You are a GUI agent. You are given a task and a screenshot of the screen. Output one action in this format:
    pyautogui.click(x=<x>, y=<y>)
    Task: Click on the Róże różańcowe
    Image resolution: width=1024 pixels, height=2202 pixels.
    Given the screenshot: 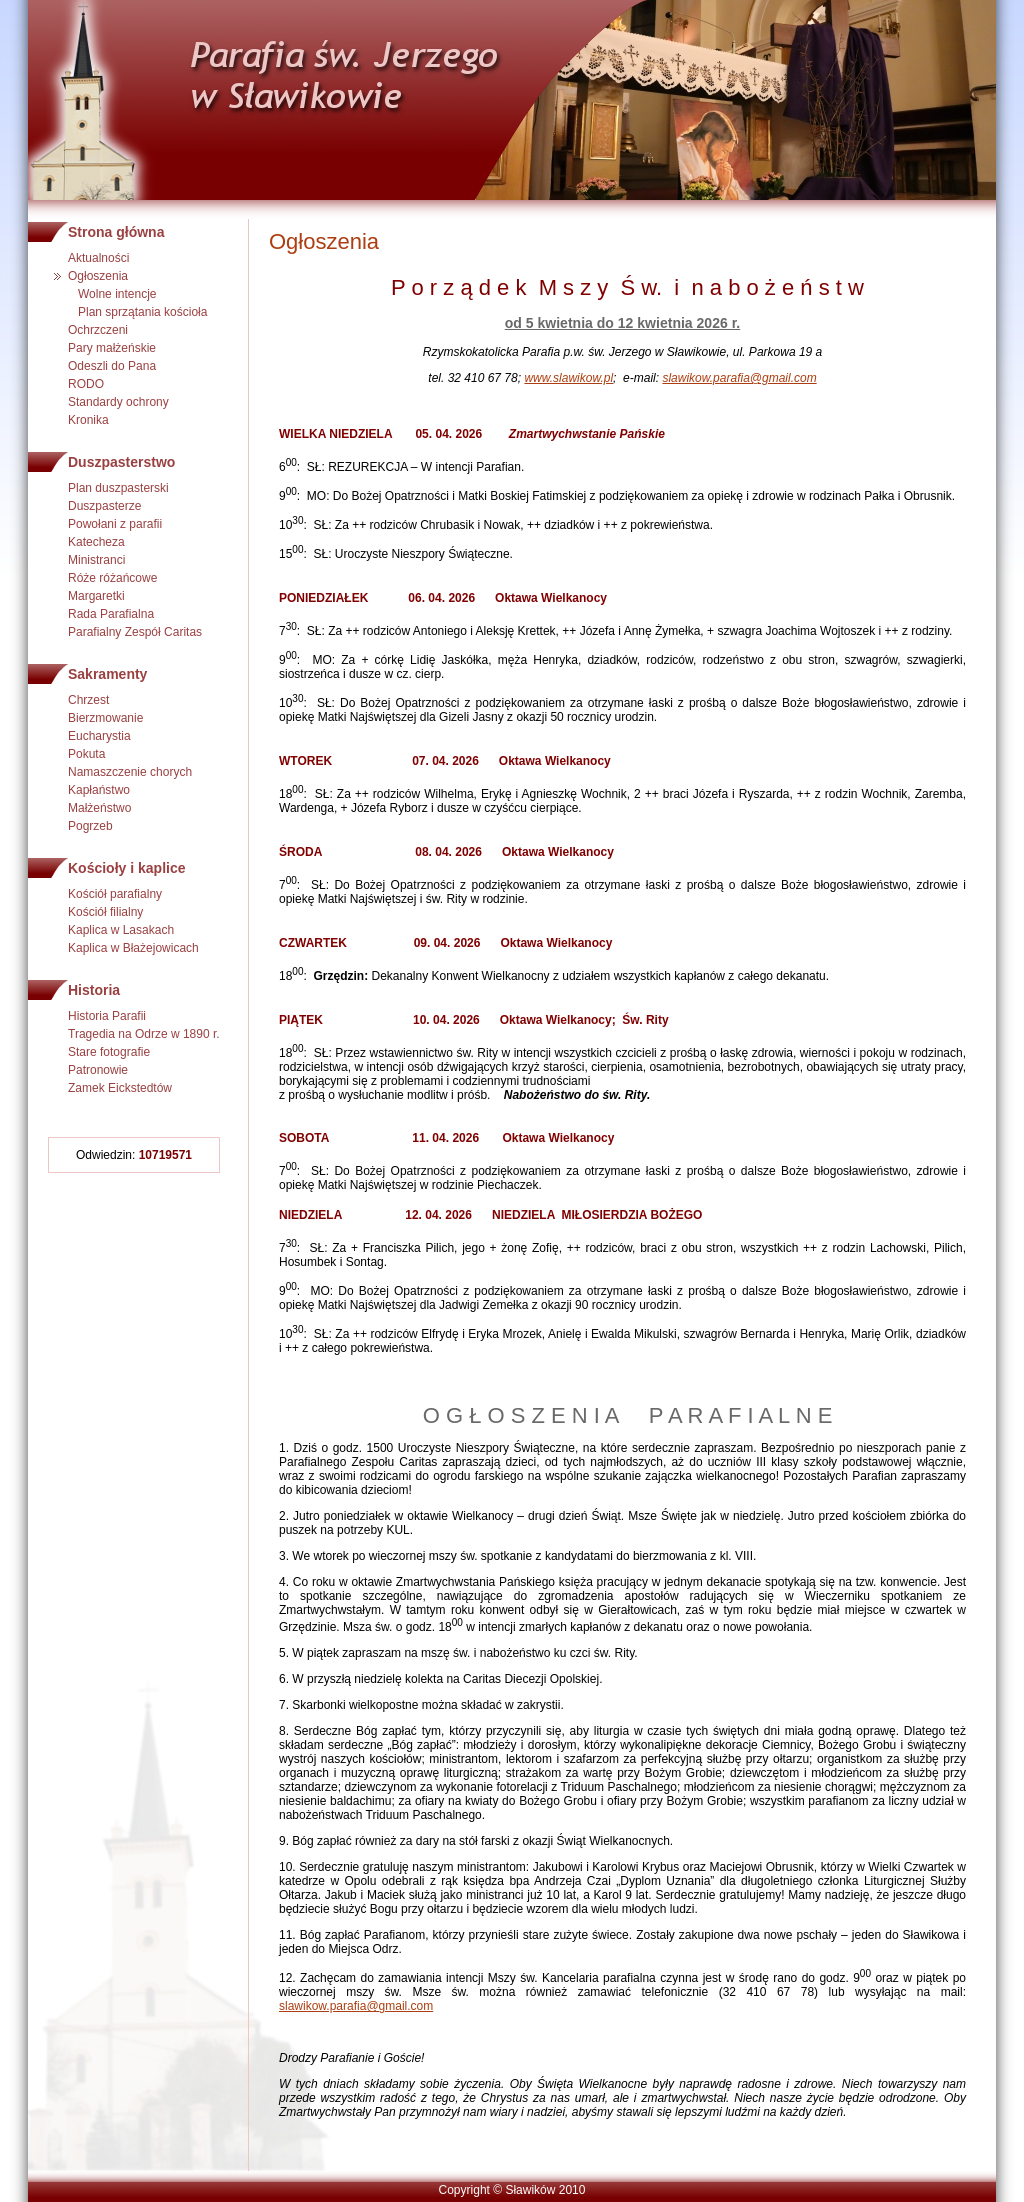 What is the action you would take?
    pyautogui.click(x=112, y=578)
    